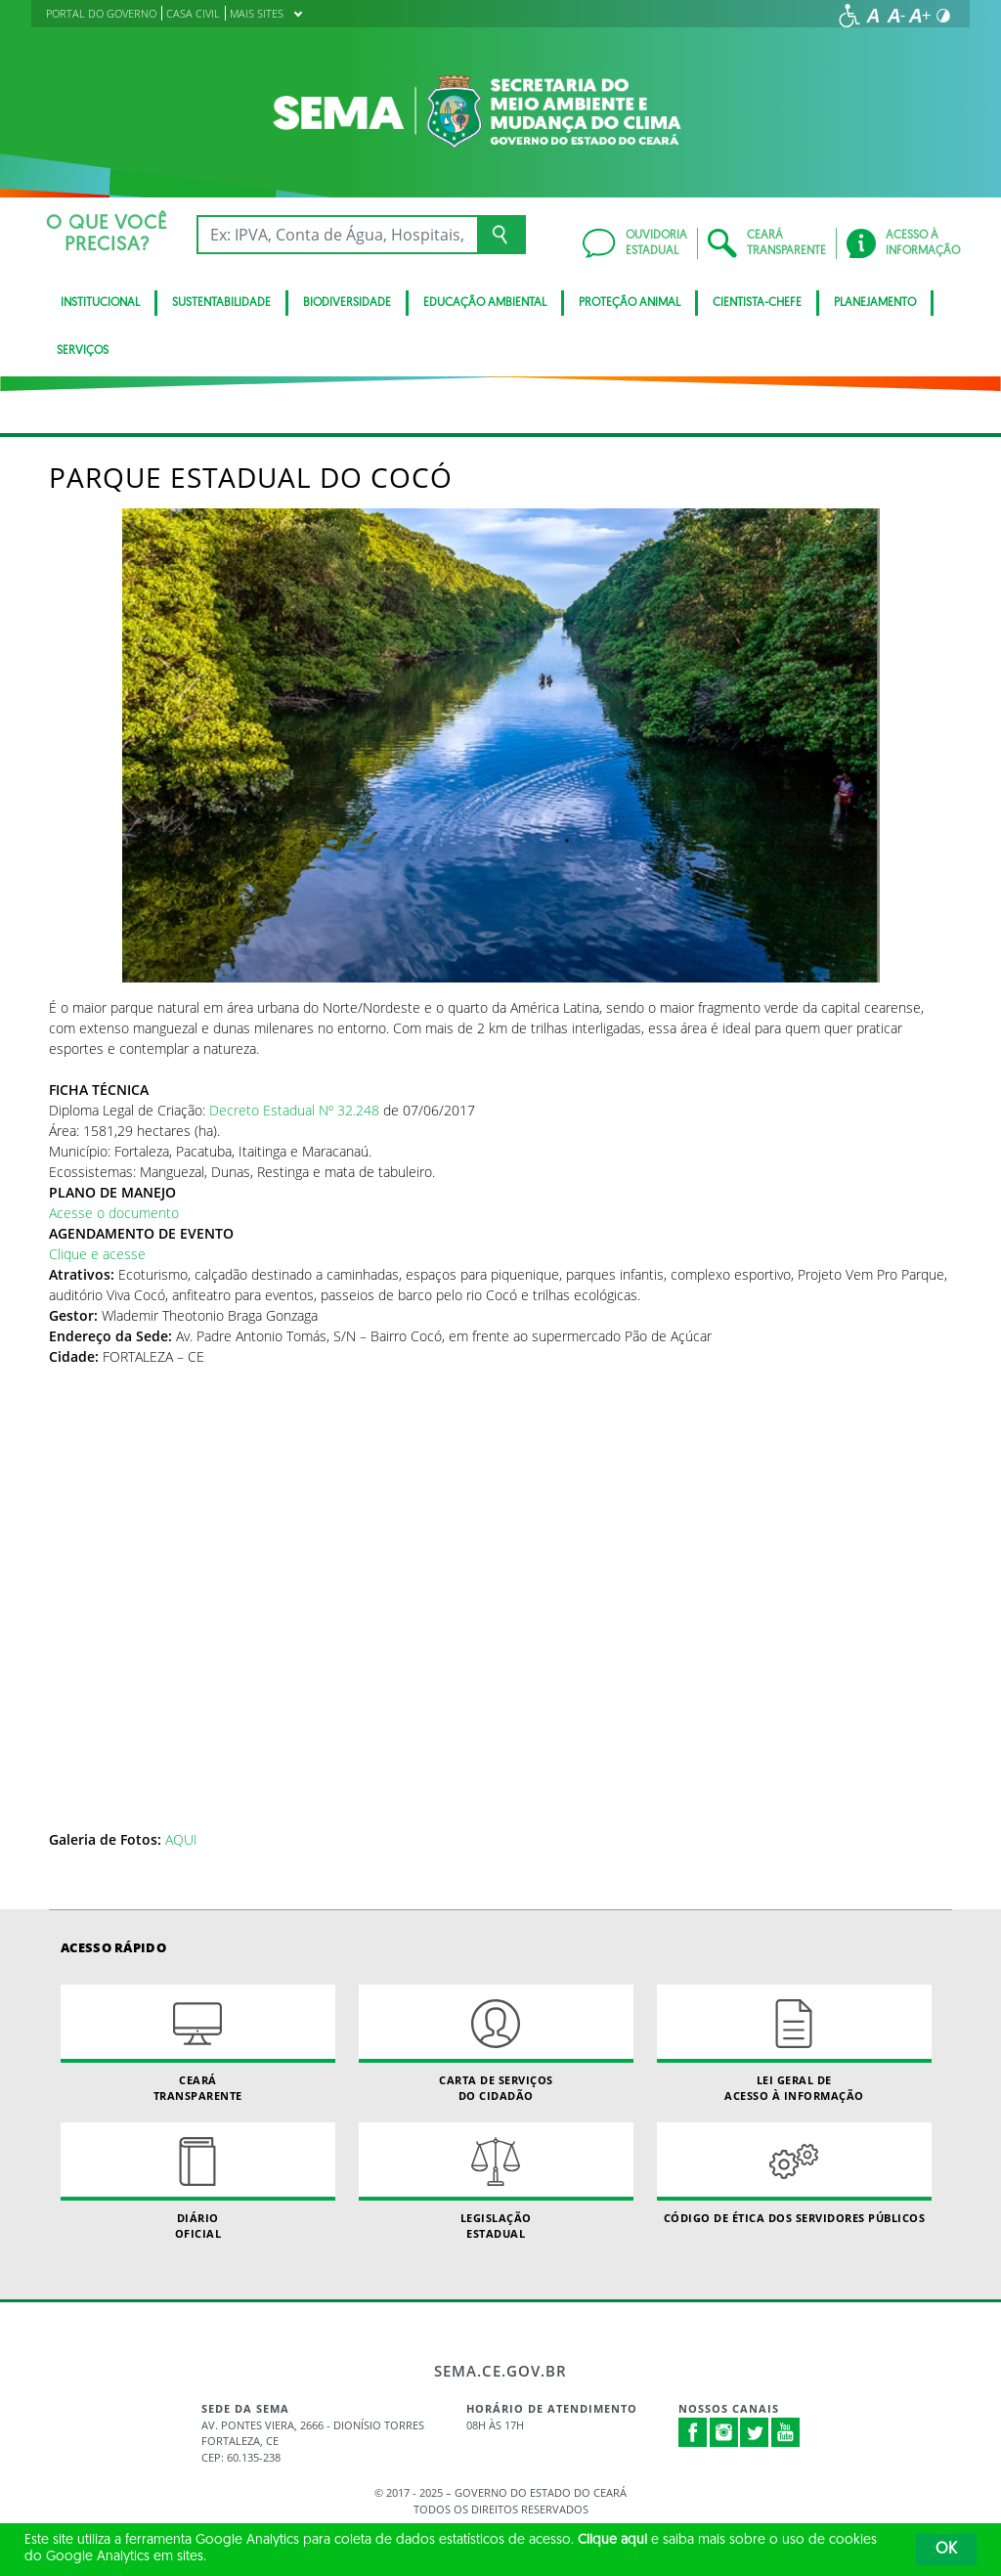 The height and width of the screenshot is (2576, 1001). What do you see at coordinates (83, 351) in the screenshot?
I see `SERVIÇOS` at bounding box center [83, 351].